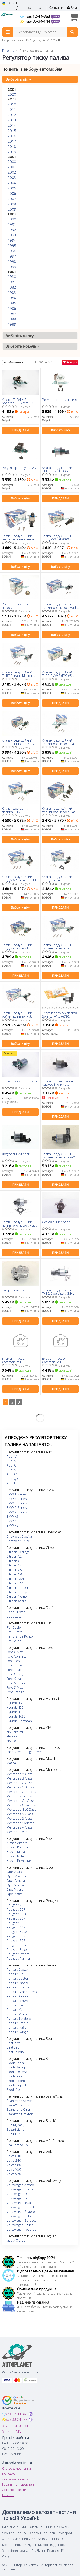 This screenshot has width=80, height=2576. Describe the element at coordinates (12, 224) in the screenshot. I see `1991` at that location.